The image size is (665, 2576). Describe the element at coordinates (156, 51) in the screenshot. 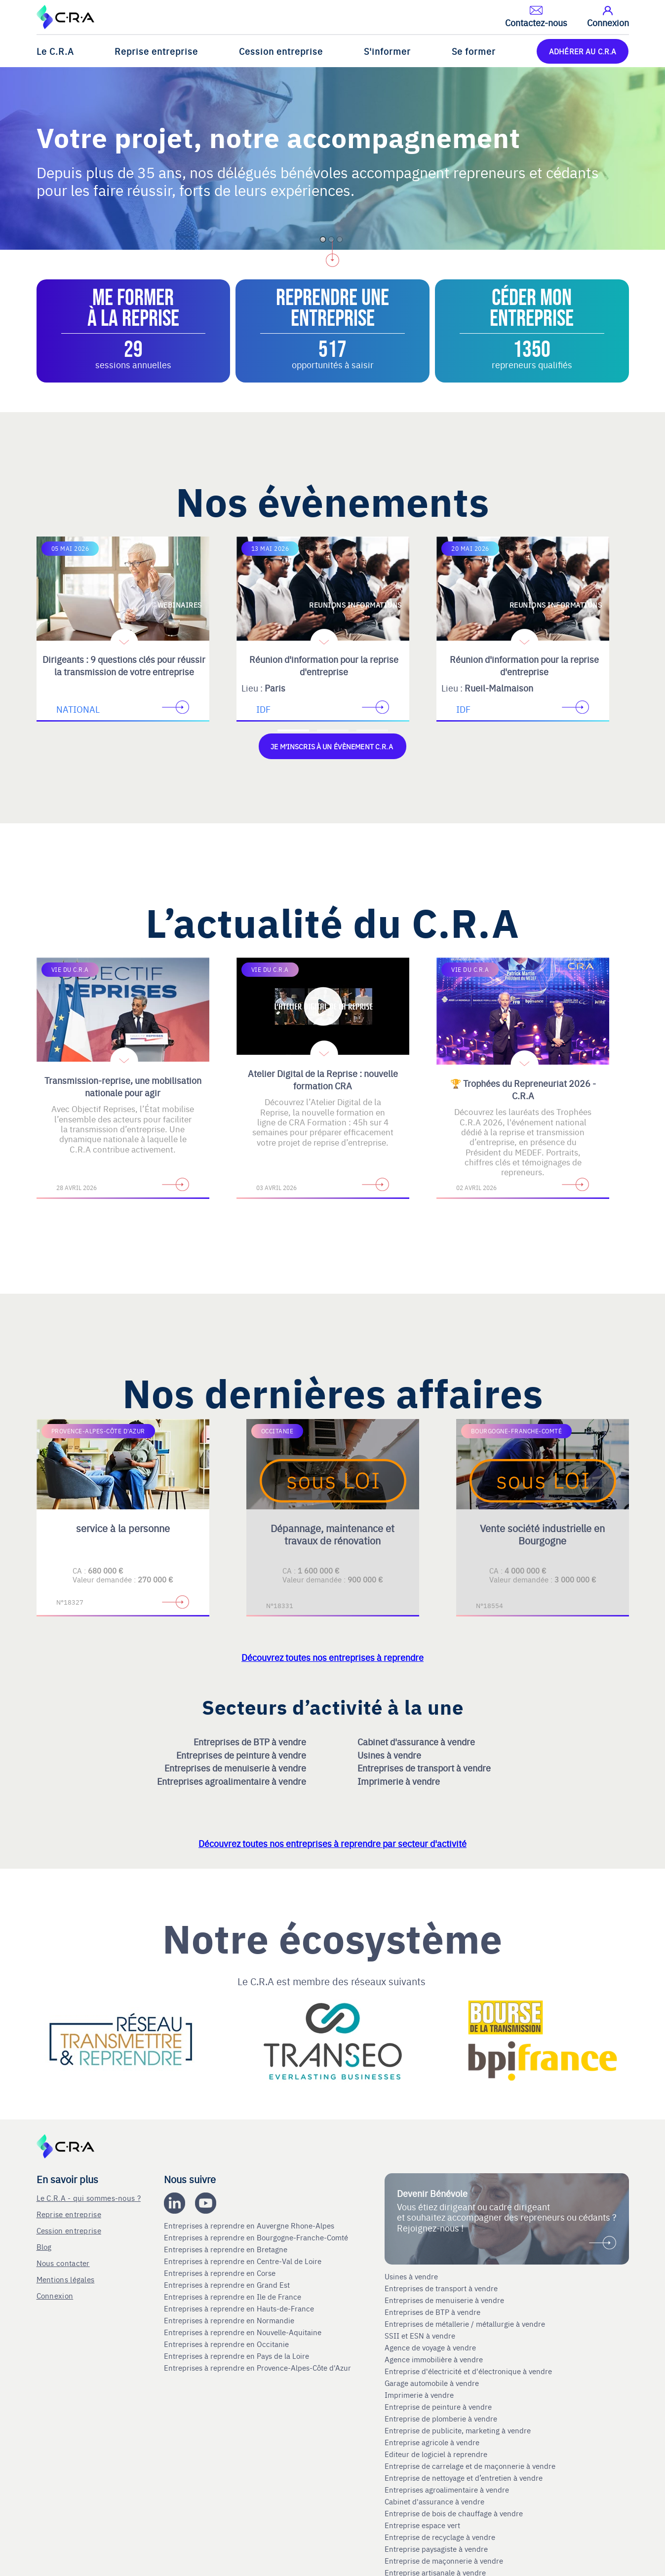

I see `Reprise entreprise` at that location.